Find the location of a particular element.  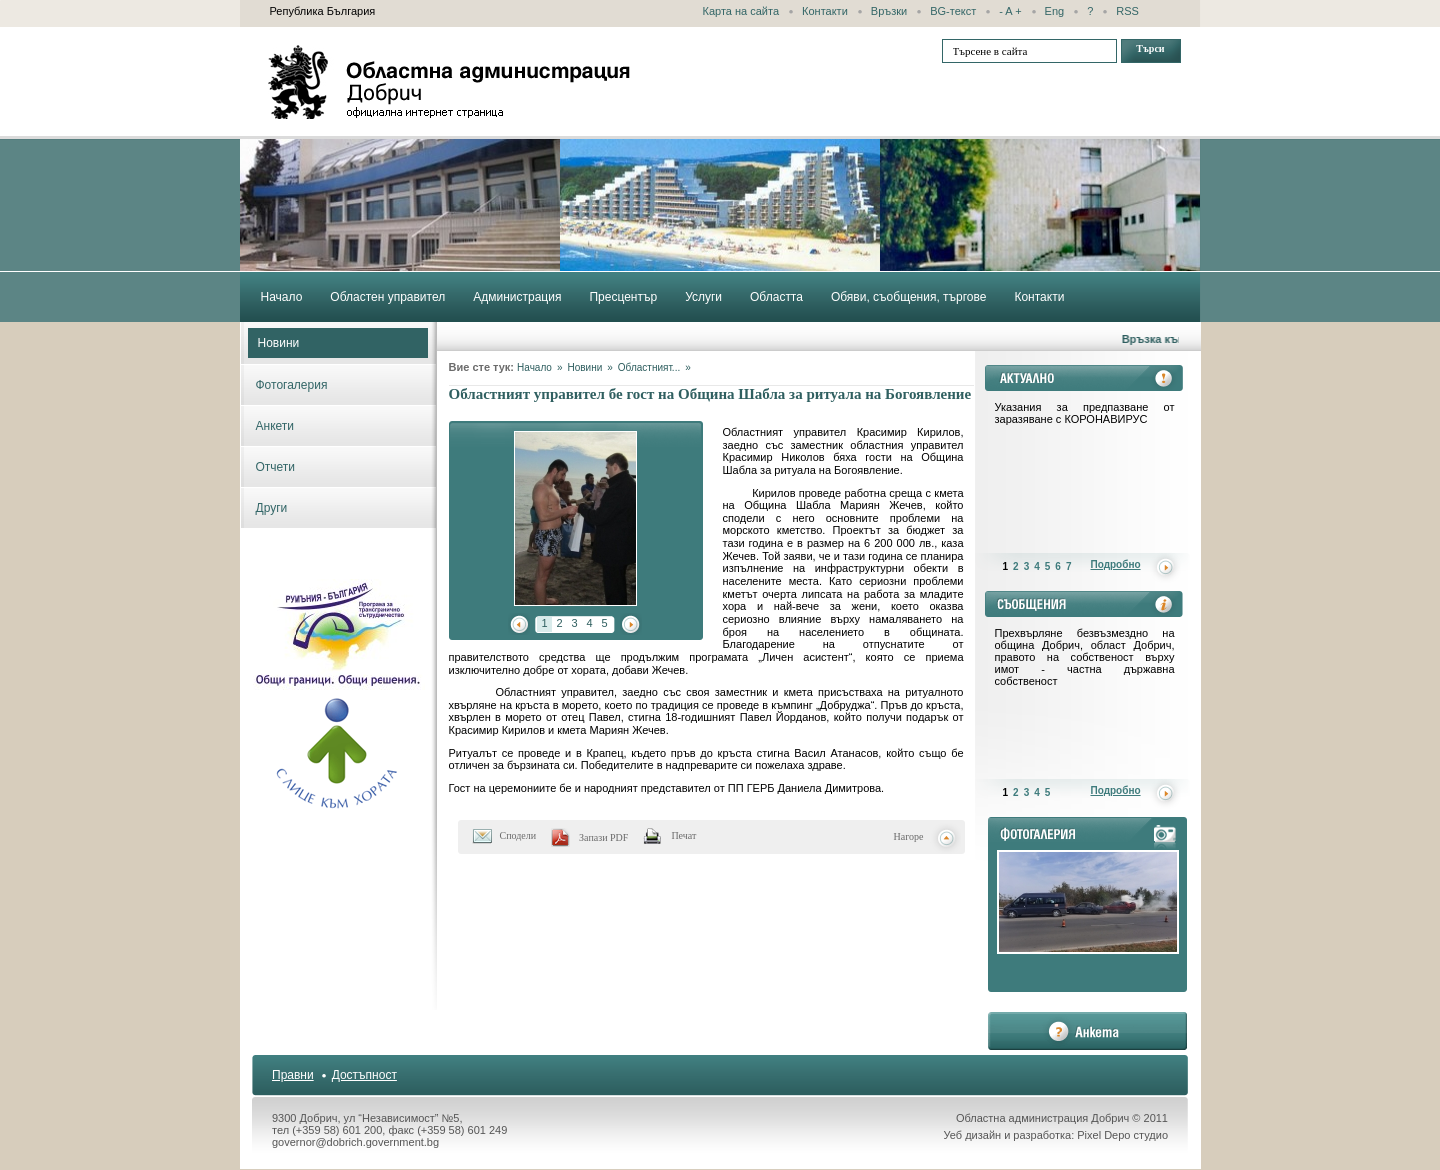

Начало is located at coordinates (534, 367).